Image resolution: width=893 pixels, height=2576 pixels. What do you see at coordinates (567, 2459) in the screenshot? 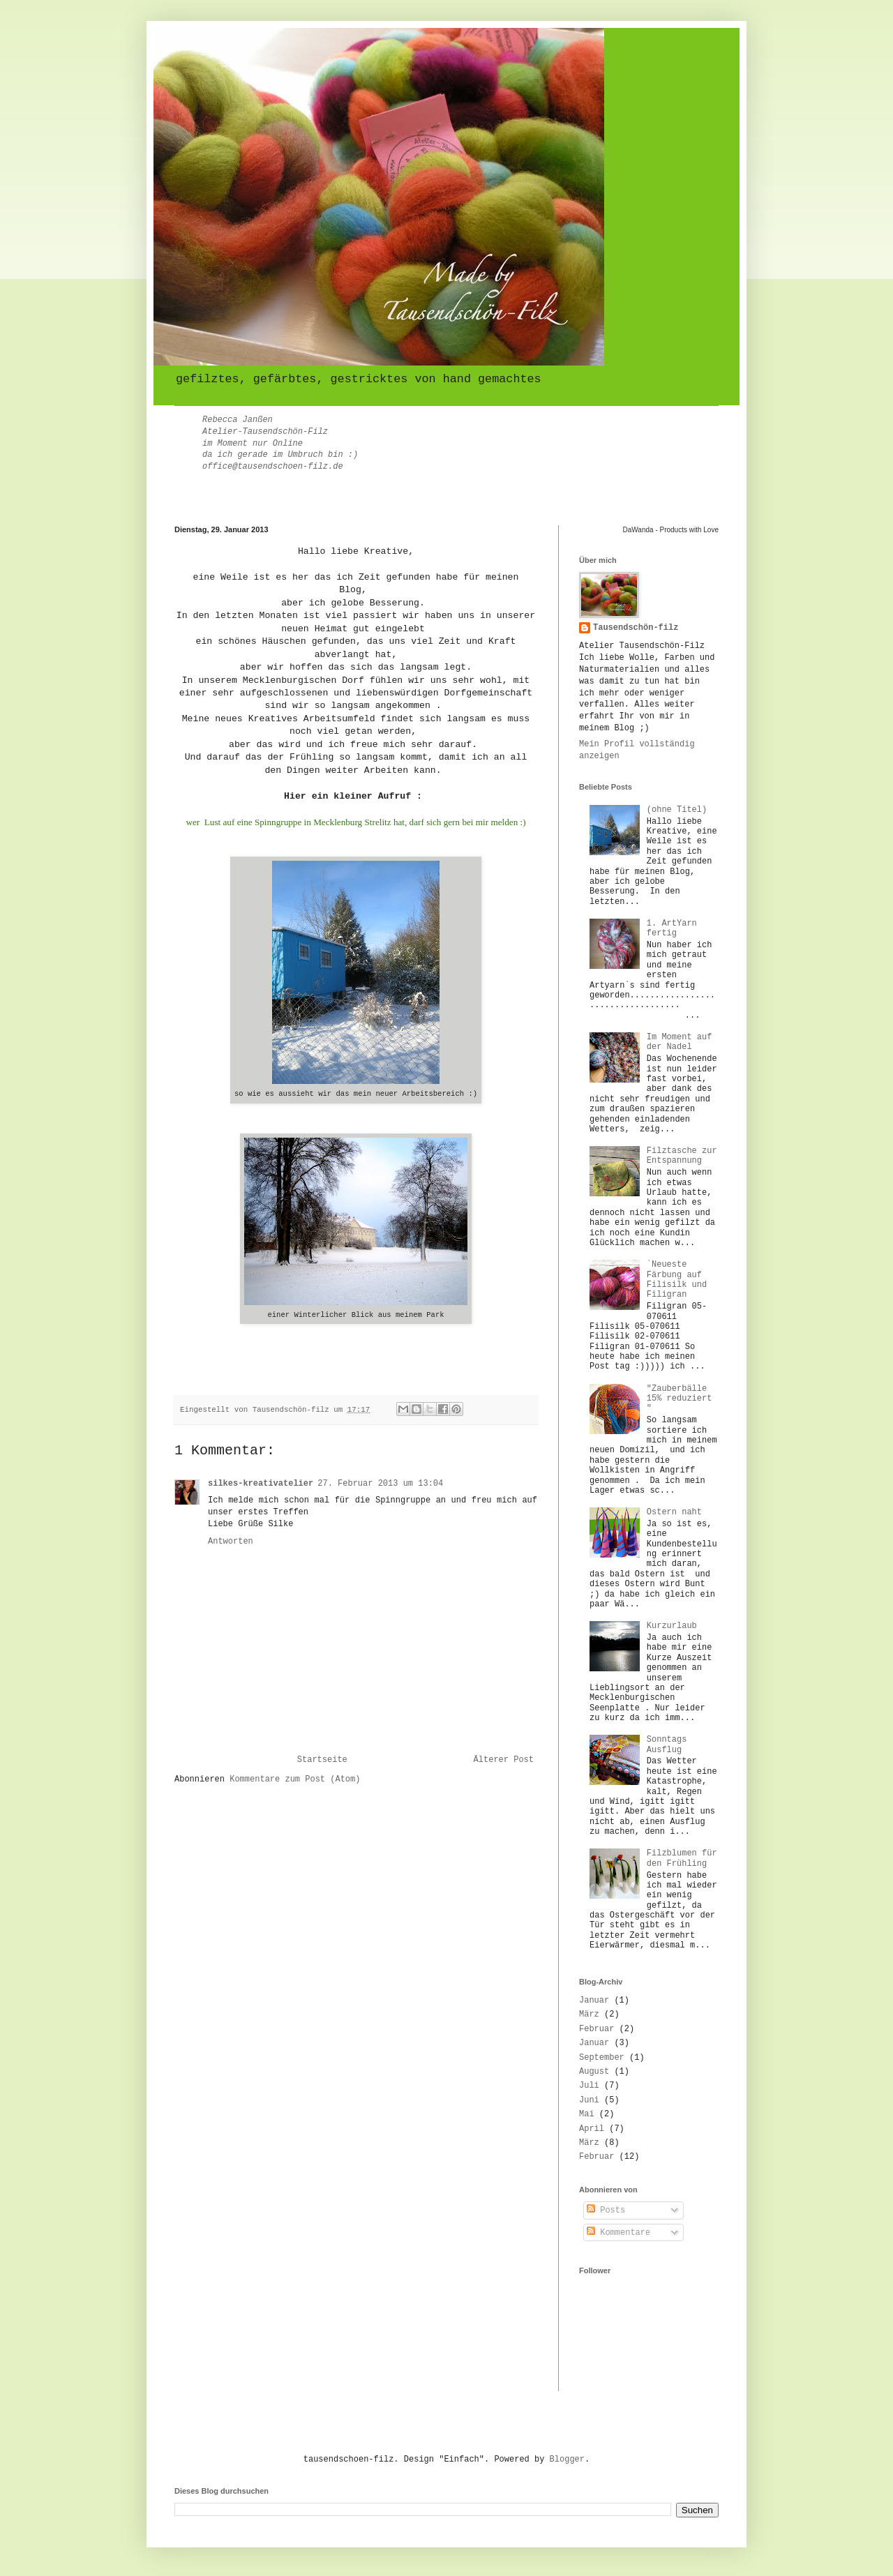
I see `Blogger` at bounding box center [567, 2459].